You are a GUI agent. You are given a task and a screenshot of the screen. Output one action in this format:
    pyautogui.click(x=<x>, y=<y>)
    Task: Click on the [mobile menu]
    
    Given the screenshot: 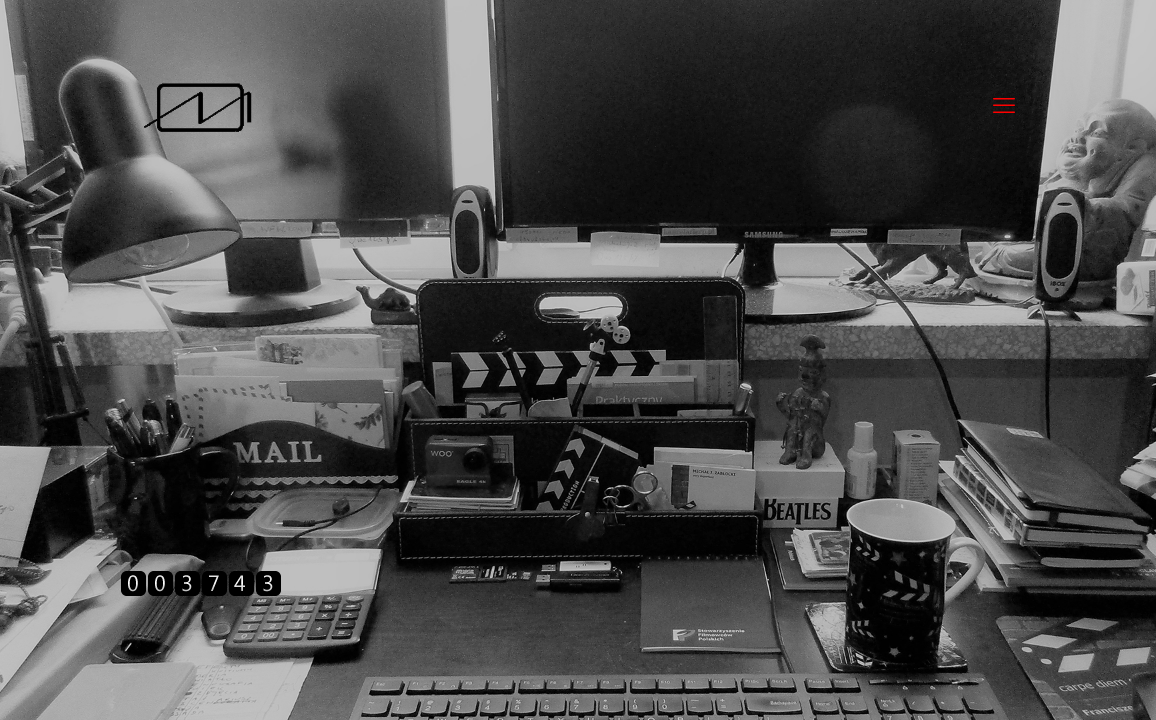 What is the action you would take?
    pyautogui.click(x=1004, y=106)
    